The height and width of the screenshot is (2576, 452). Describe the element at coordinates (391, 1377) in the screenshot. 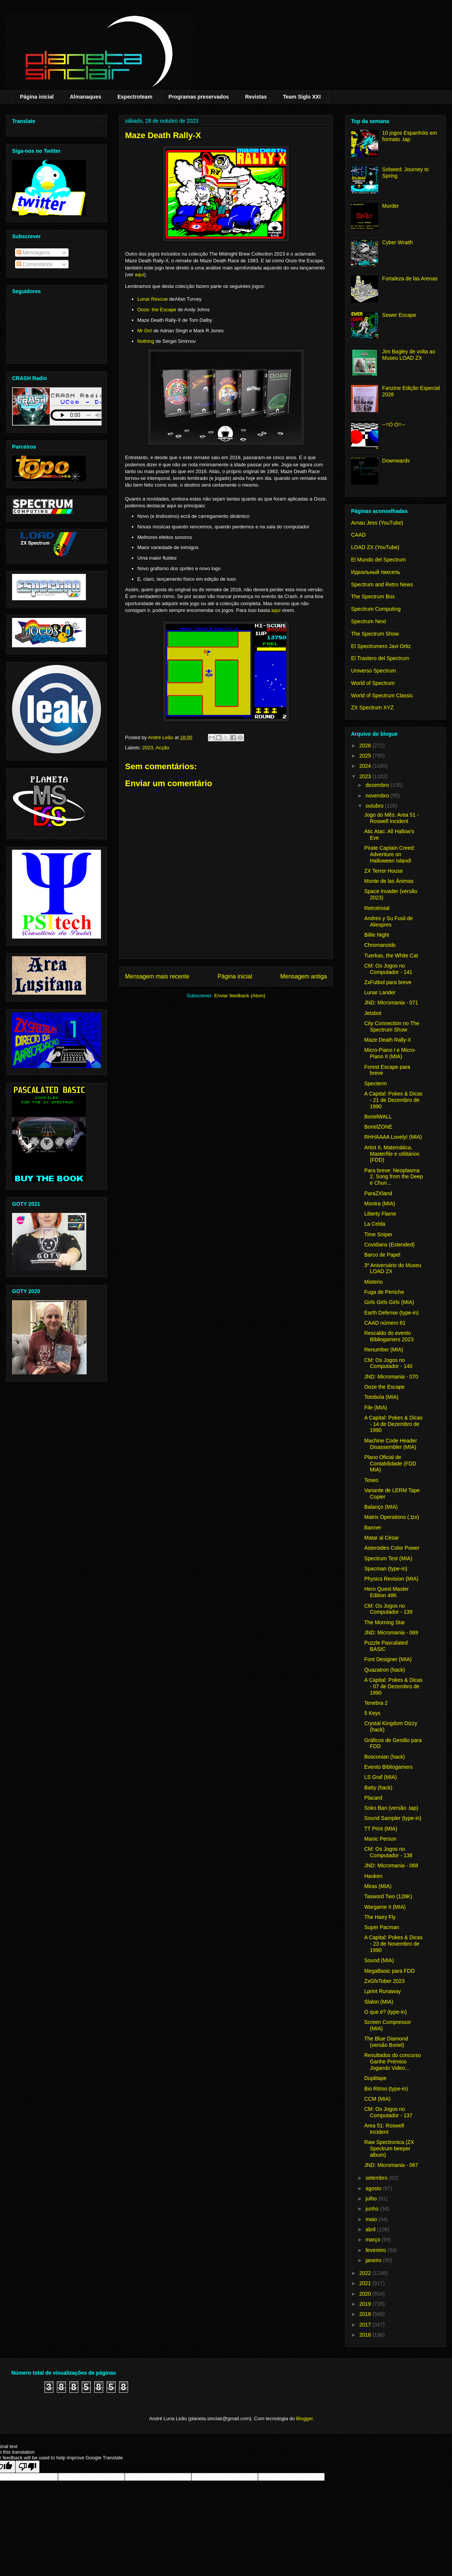

I see `JND: Micromania - 070` at that location.